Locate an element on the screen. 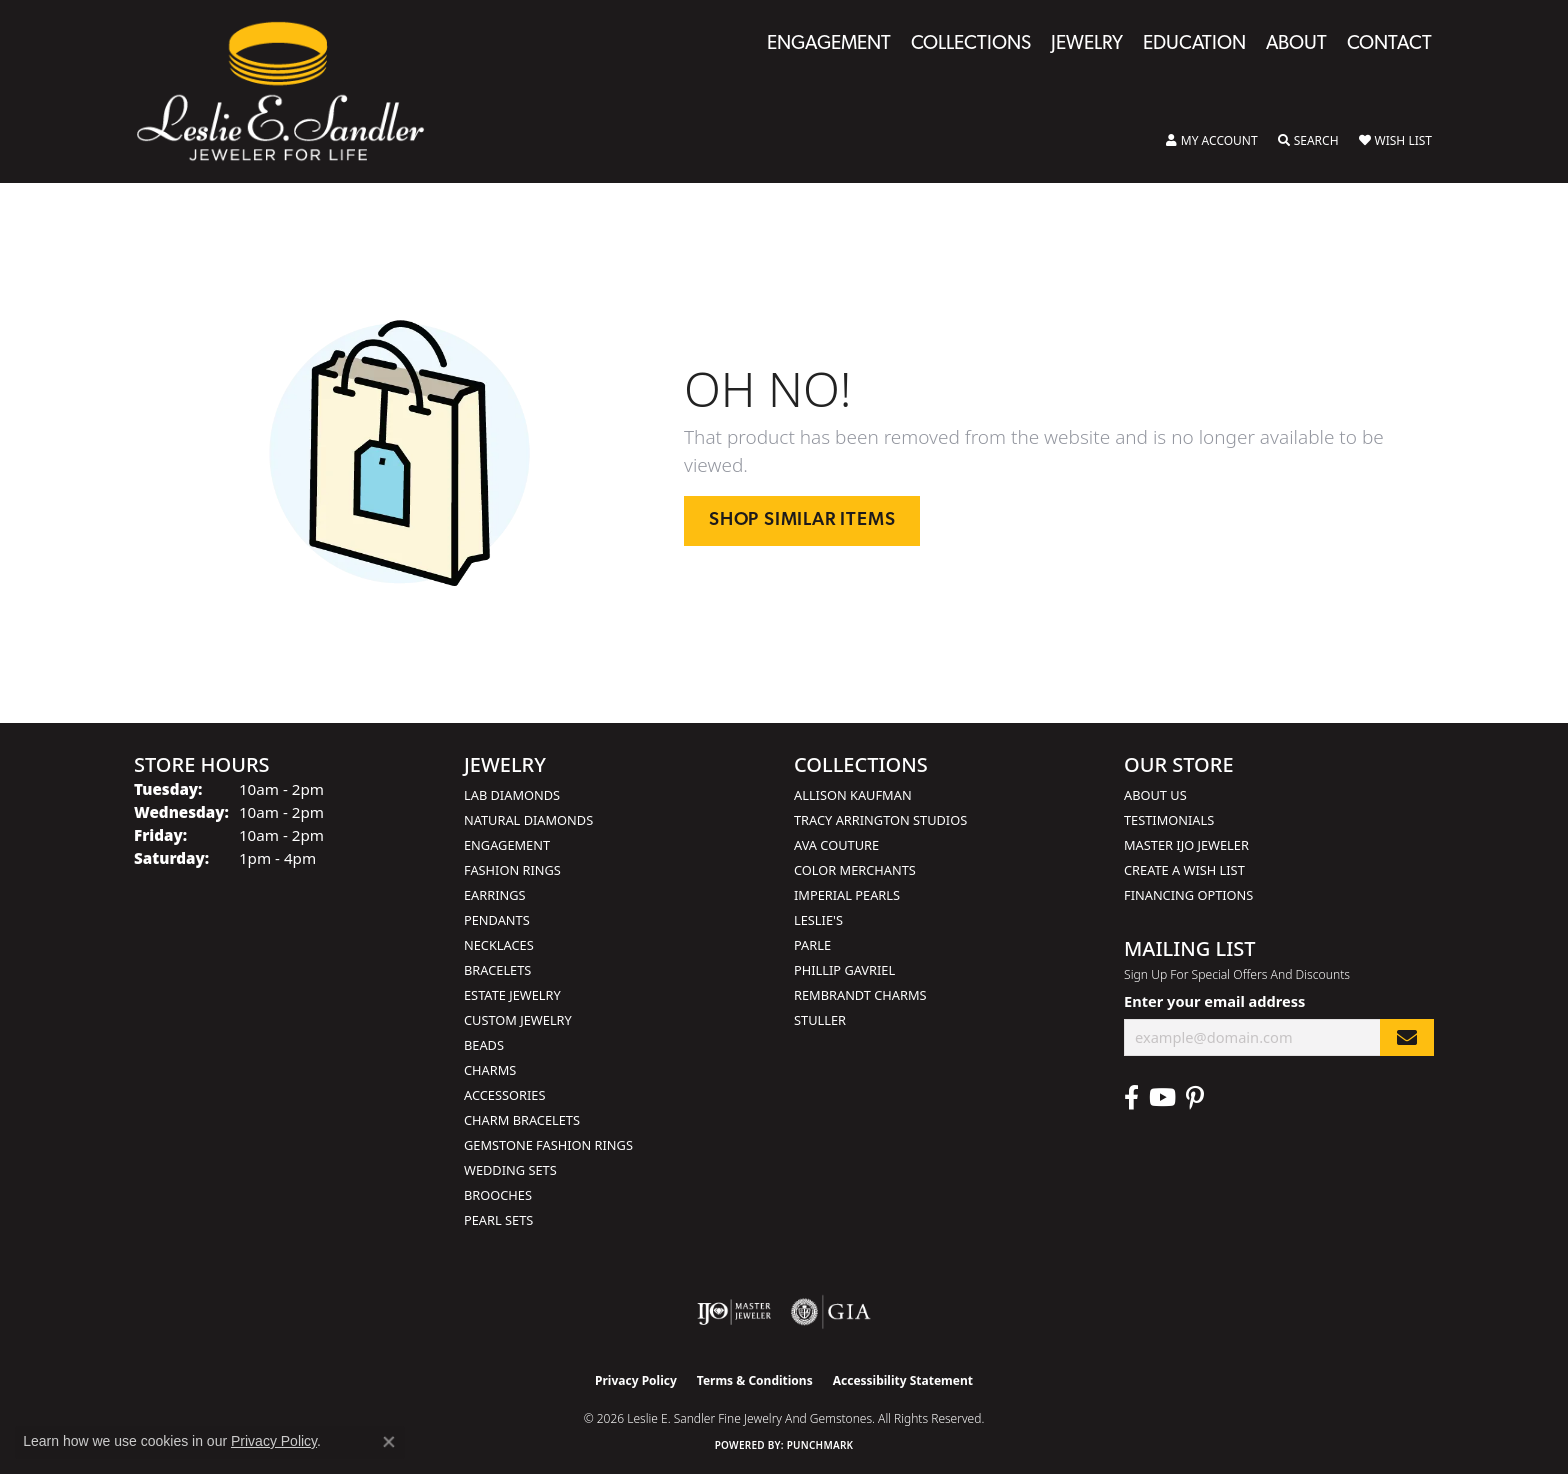  [Leslie E. Sandler Fine Jewelry and Gemstones logo - Go to homepage] is located at coordinates (290, 91).